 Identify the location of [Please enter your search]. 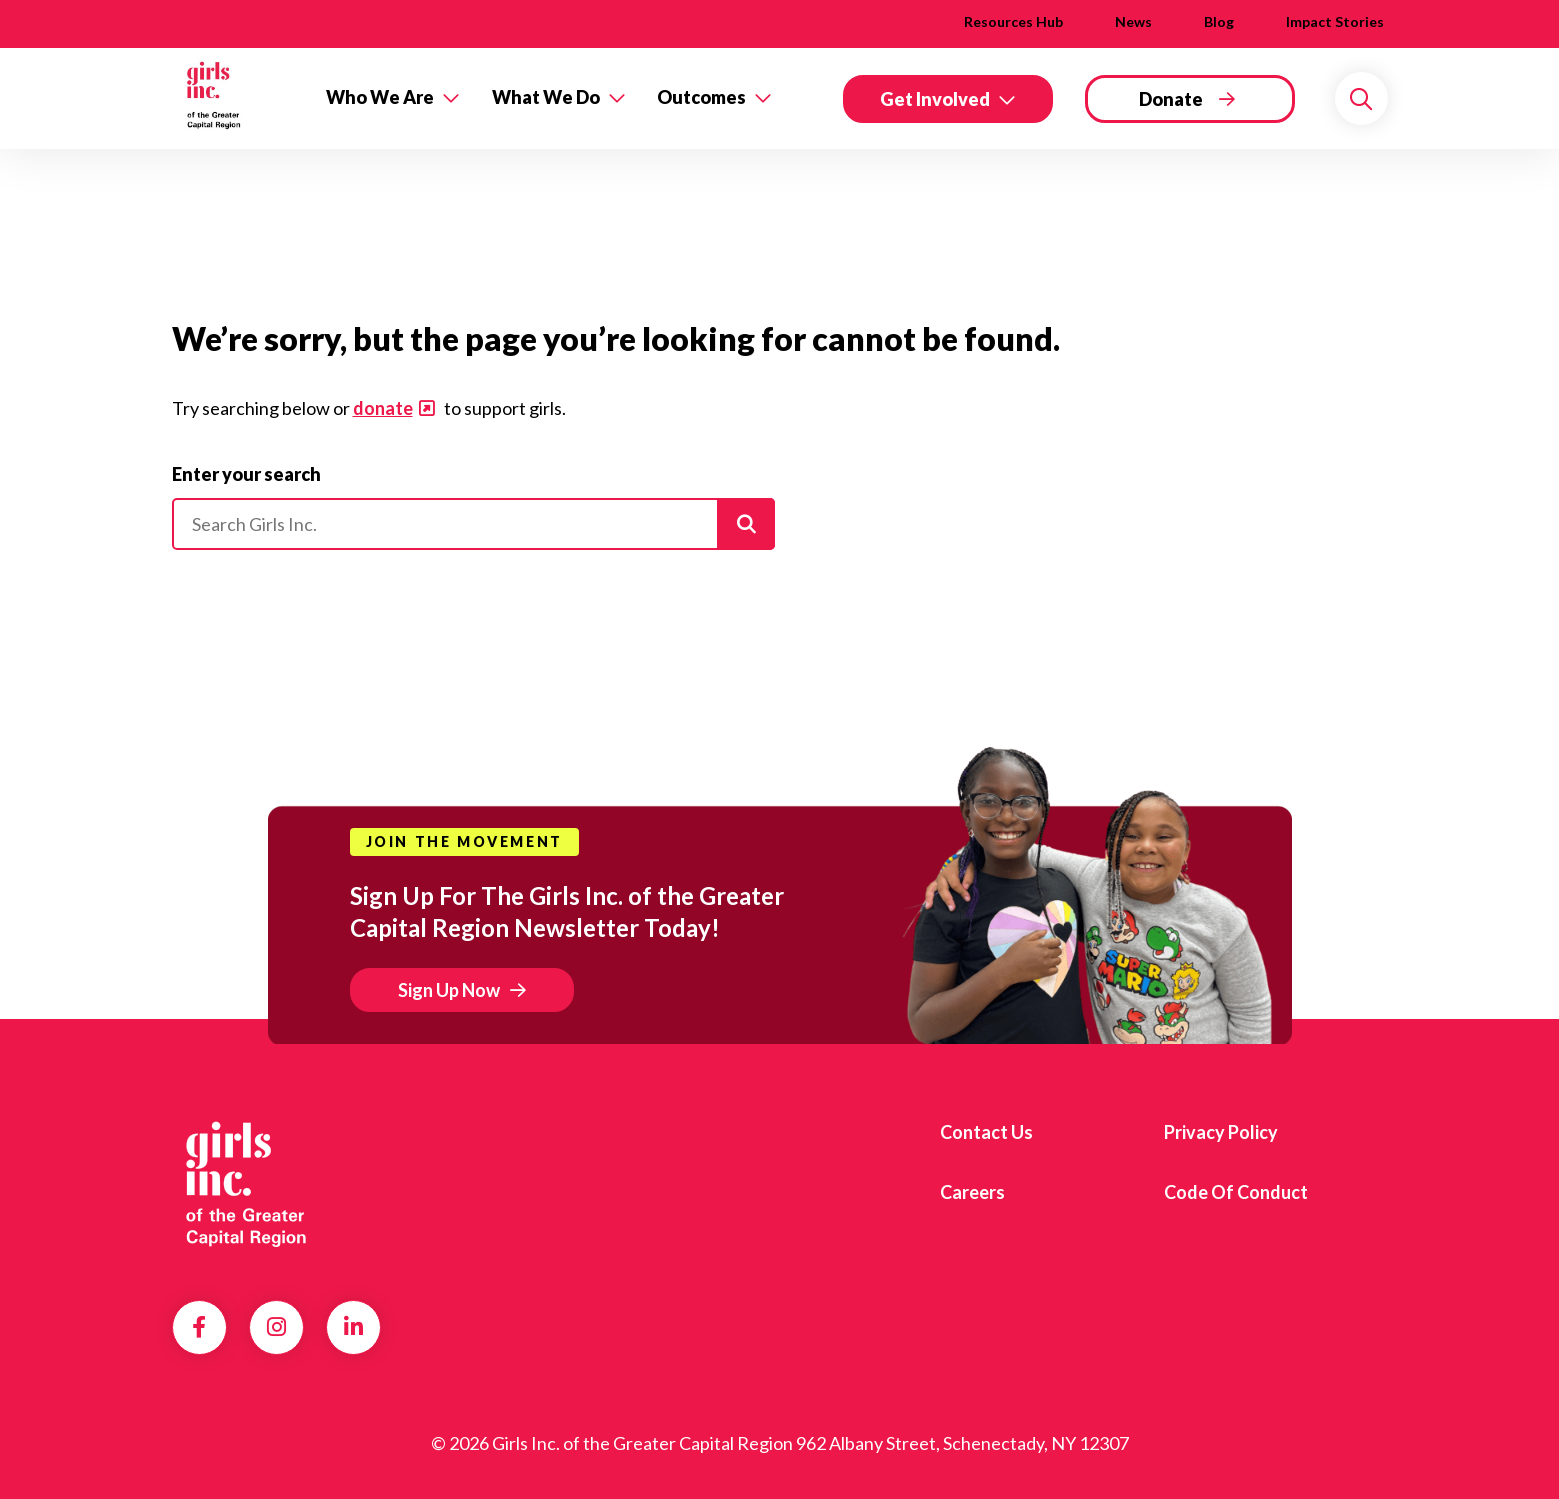
(473, 524).